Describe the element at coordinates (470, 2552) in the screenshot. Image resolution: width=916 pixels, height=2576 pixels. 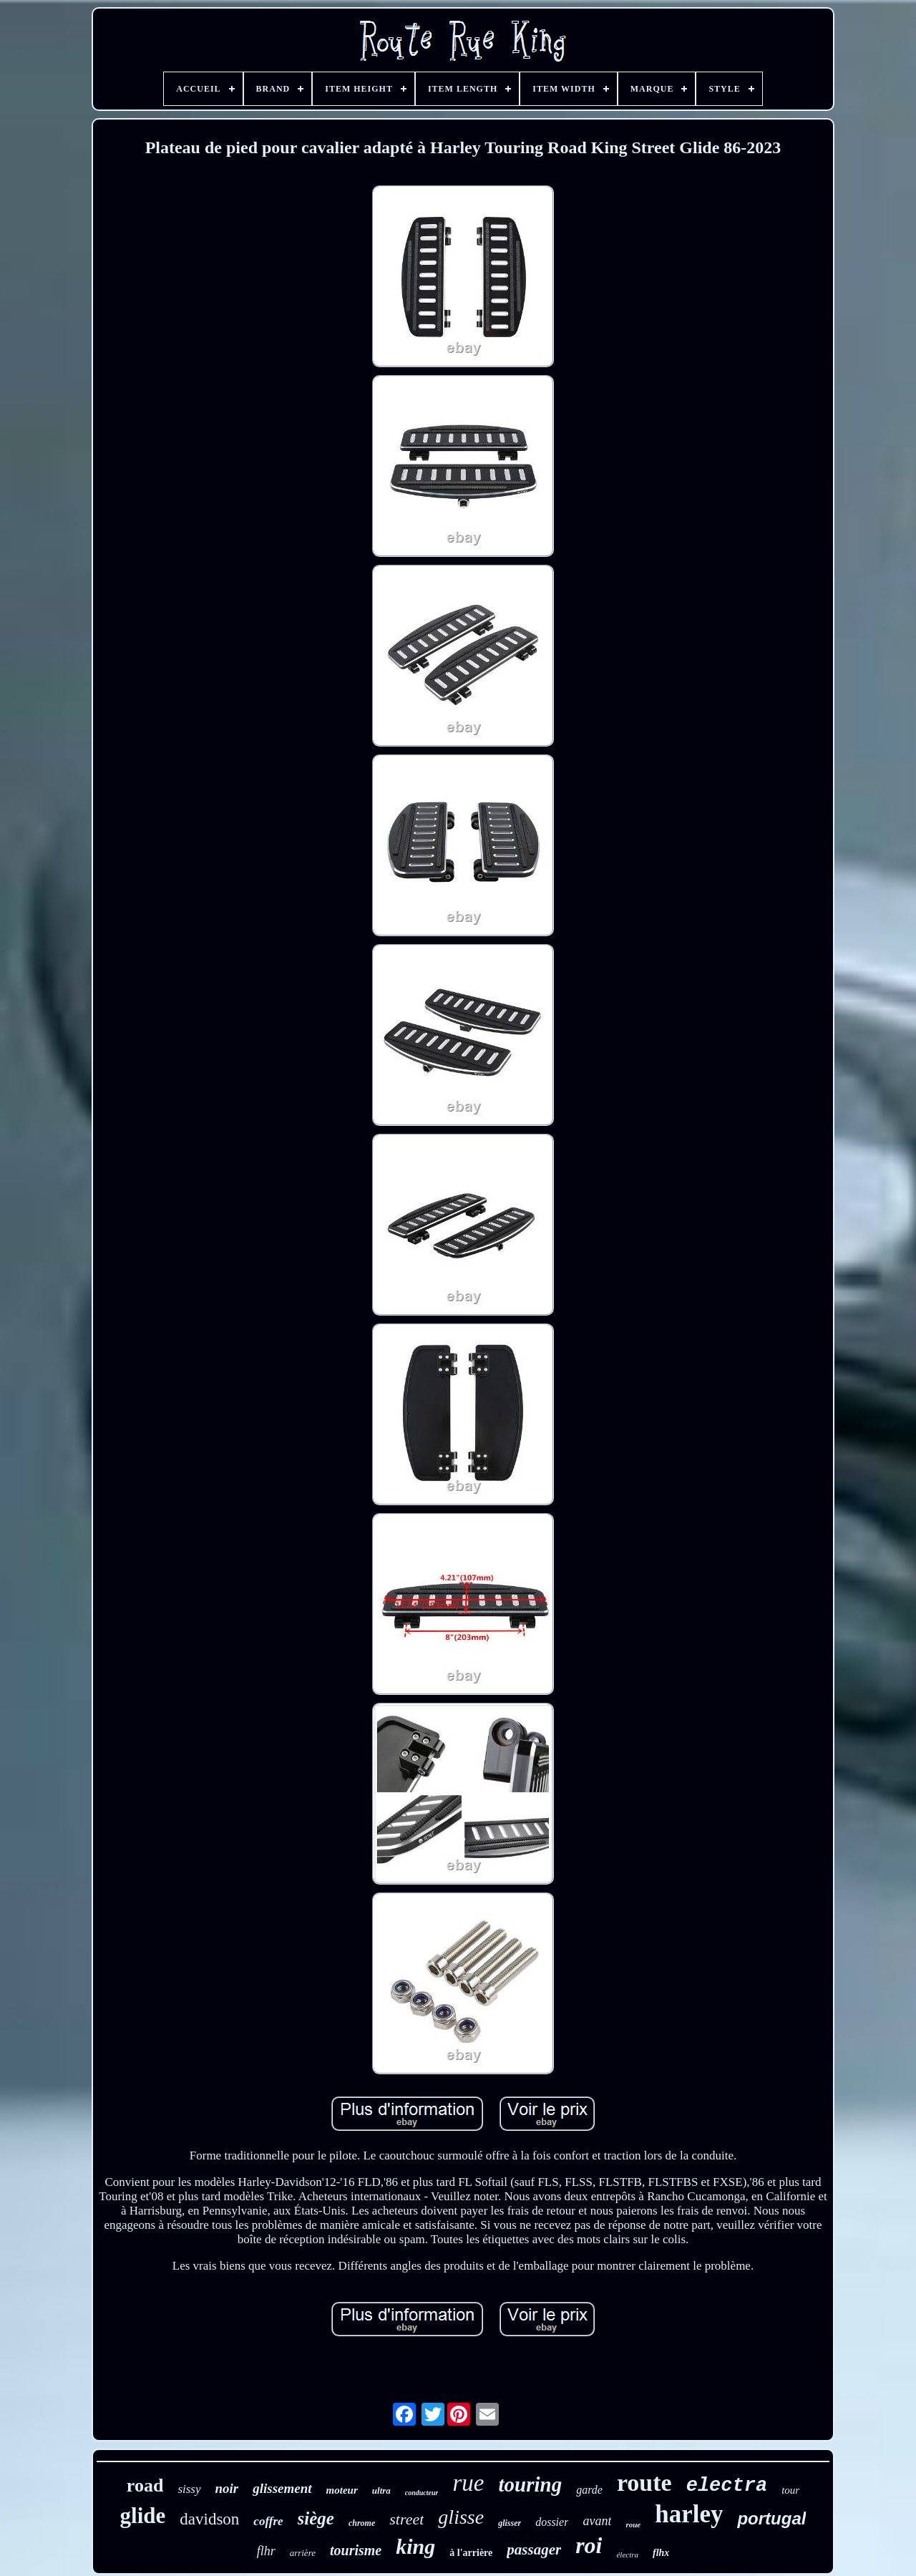
I see `à l'arrière` at that location.